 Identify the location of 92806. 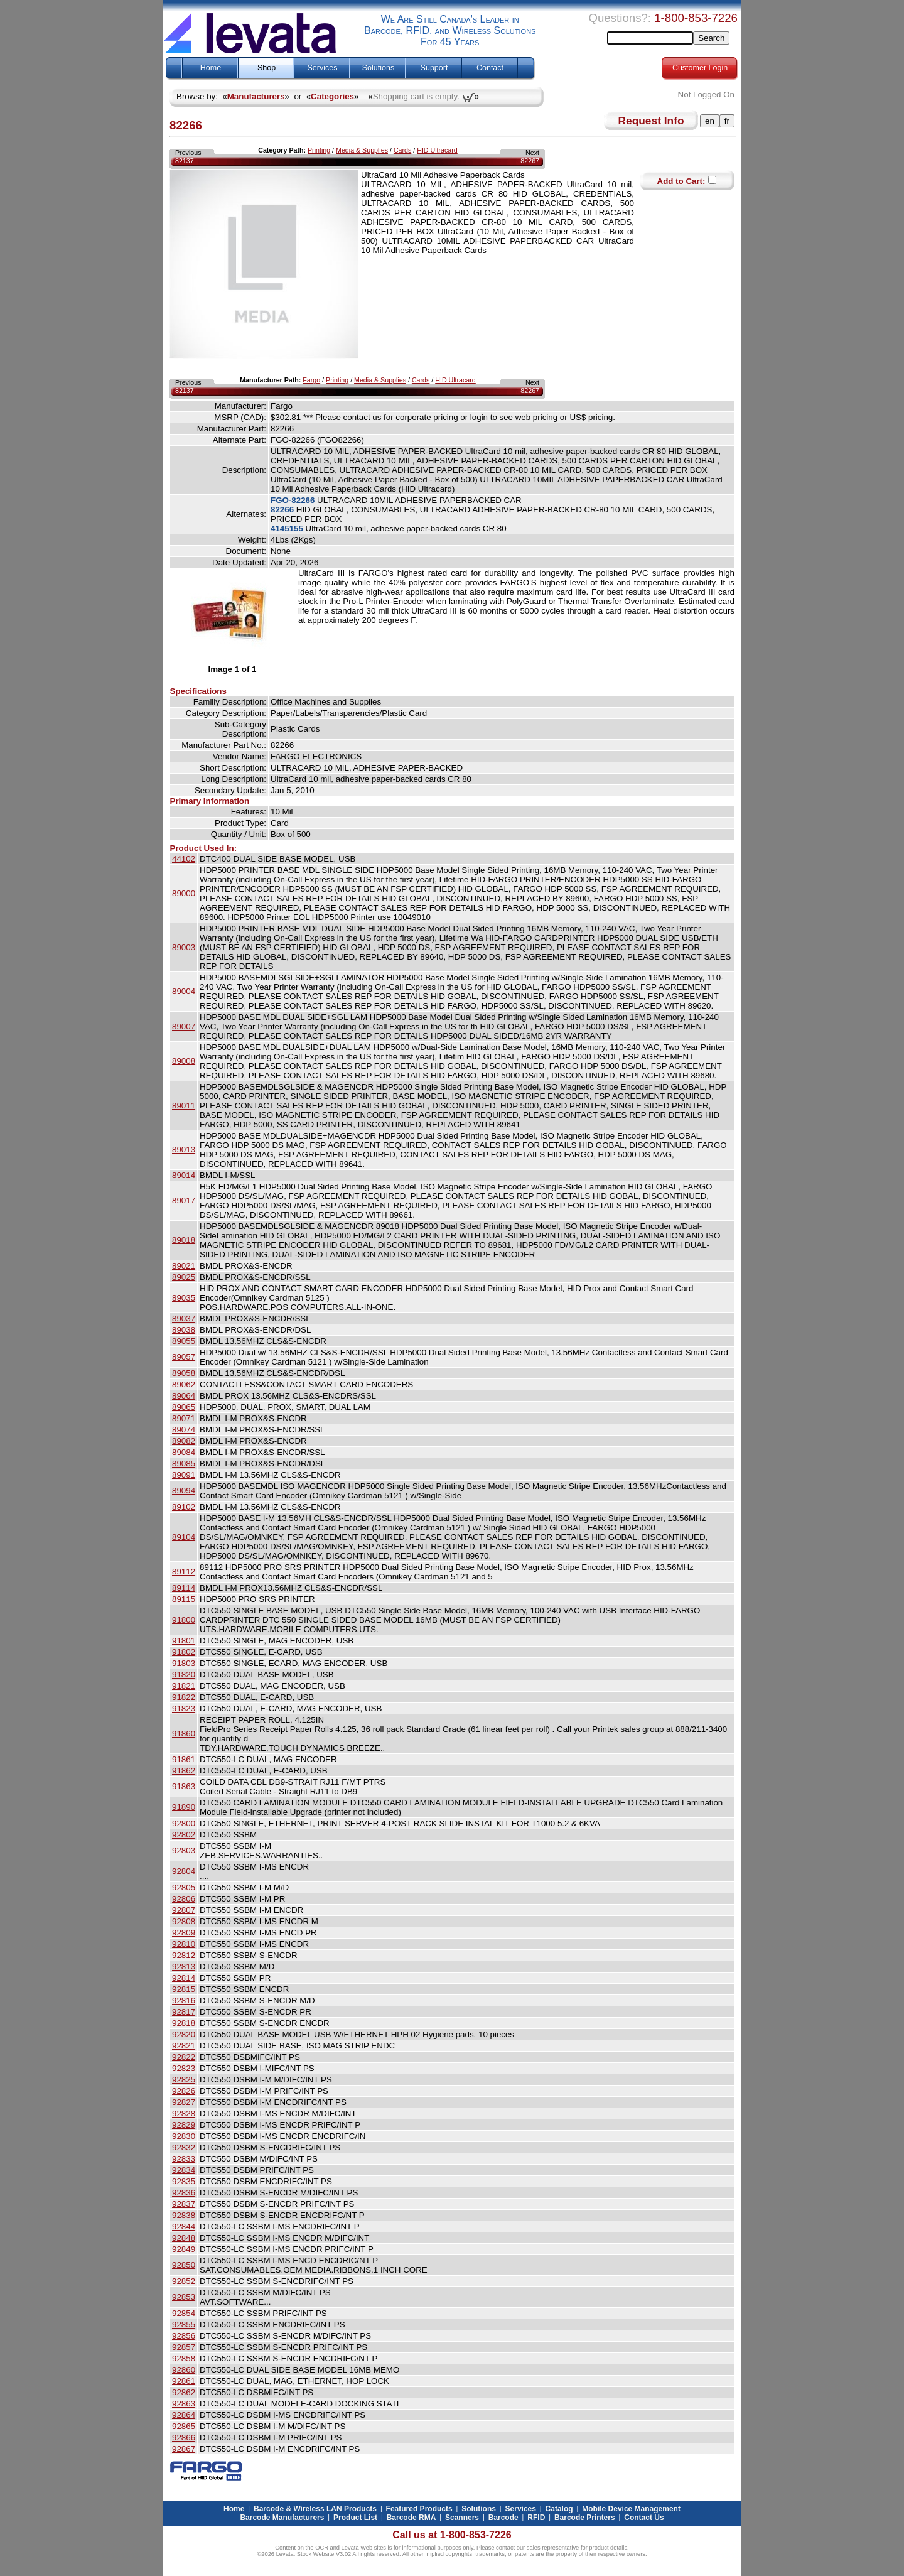
(183, 1898).